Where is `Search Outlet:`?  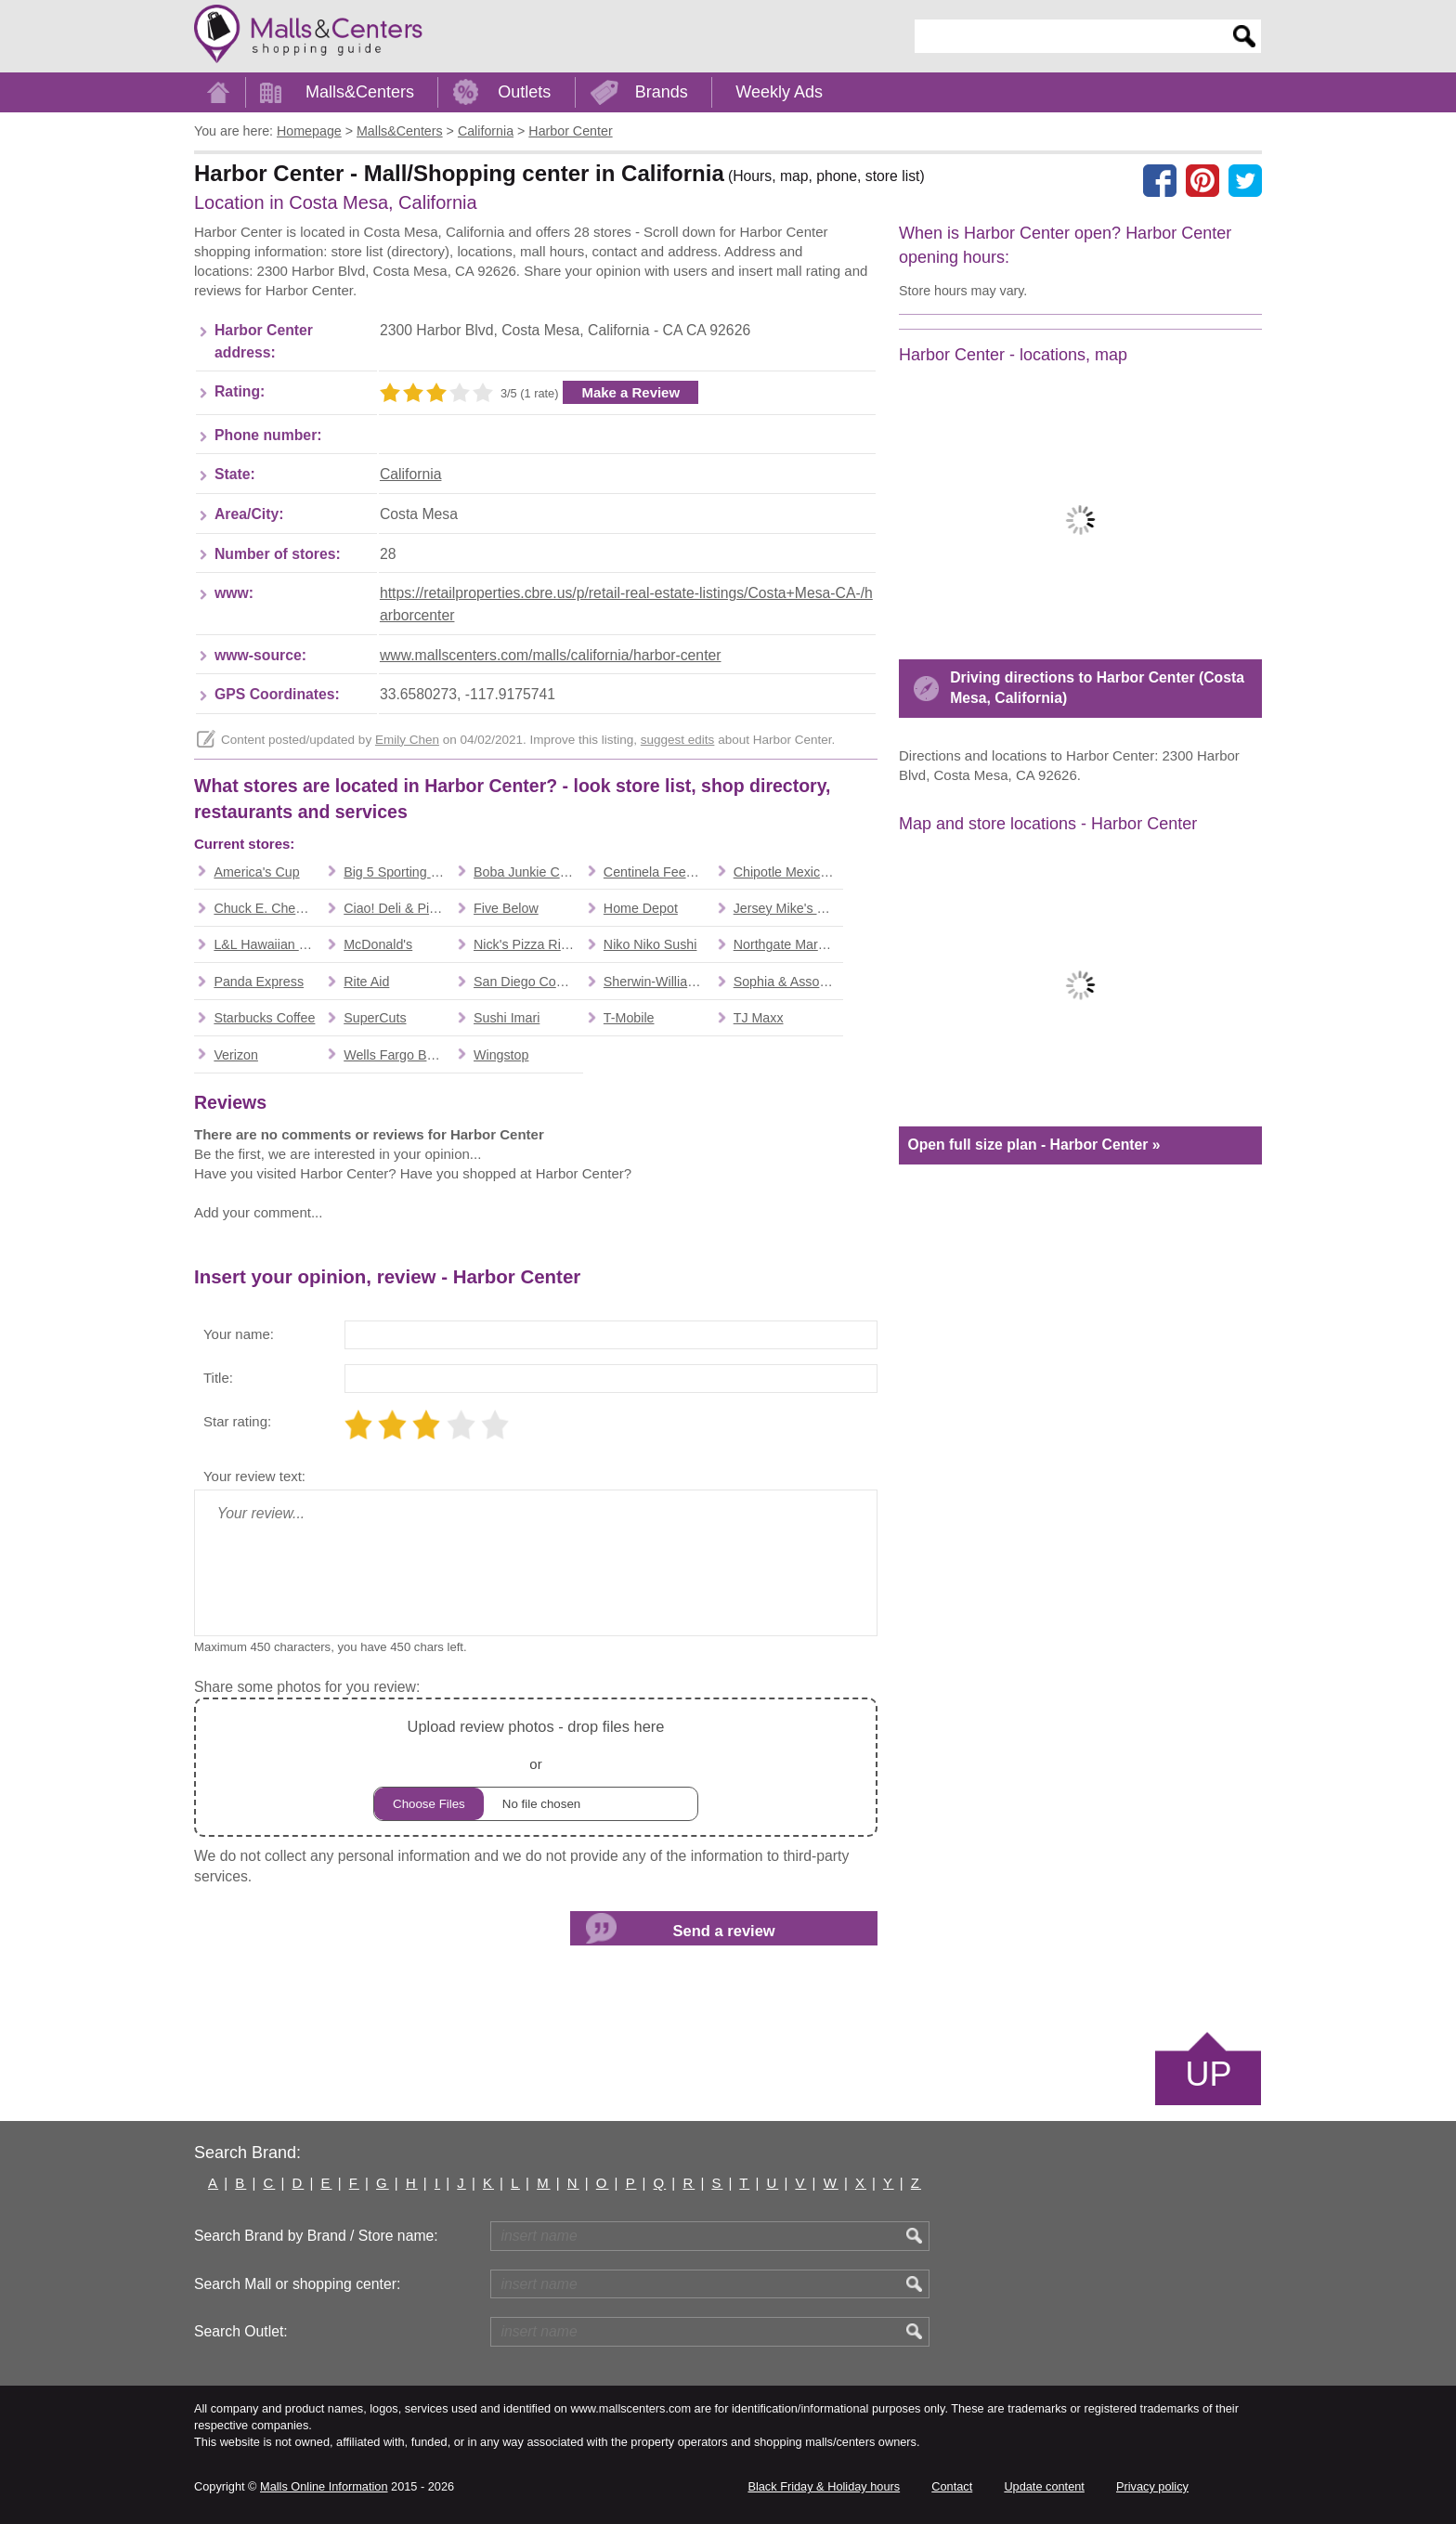
Search Outlet: is located at coordinates (241, 2331).